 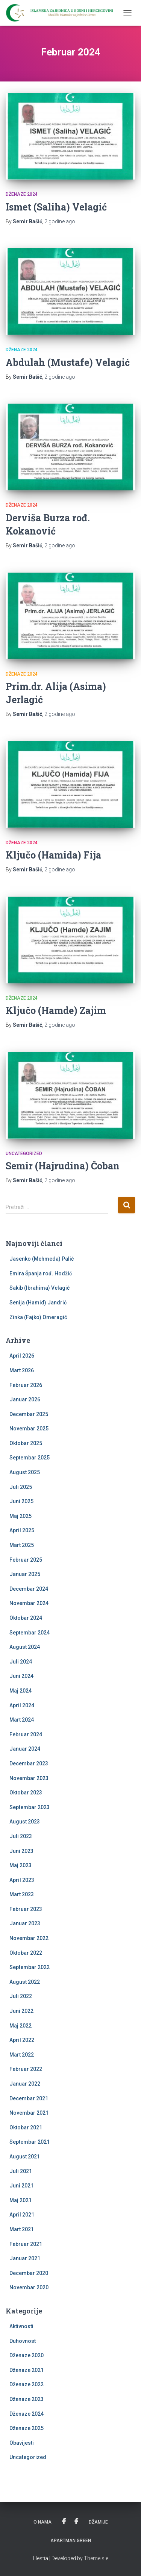 What do you see at coordinates (26, 2399) in the screenshot?
I see `Dženaze 2023` at bounding box center [26, 2399].